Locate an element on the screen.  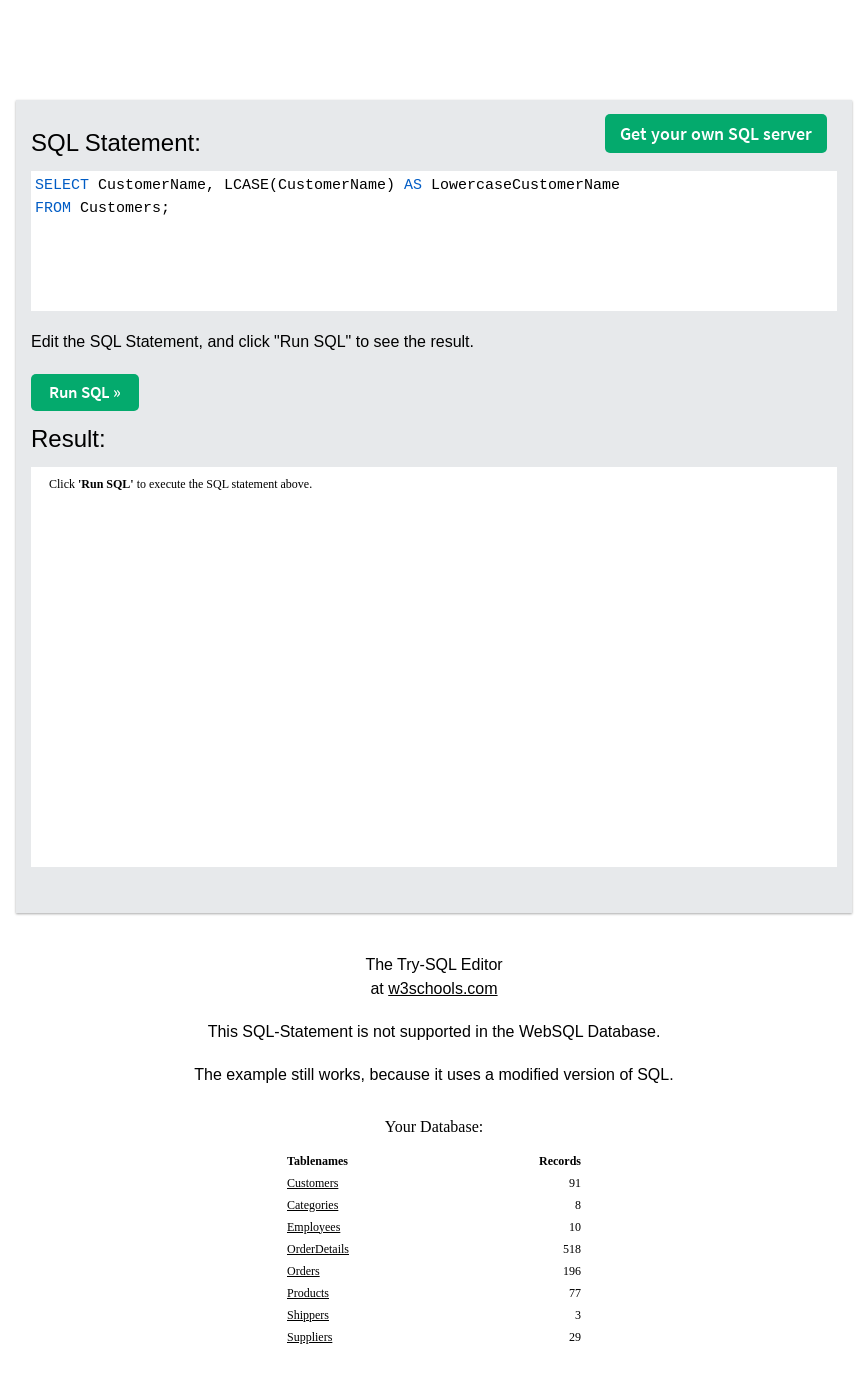
Get your own SQL server is located at coordinates (716, 133).